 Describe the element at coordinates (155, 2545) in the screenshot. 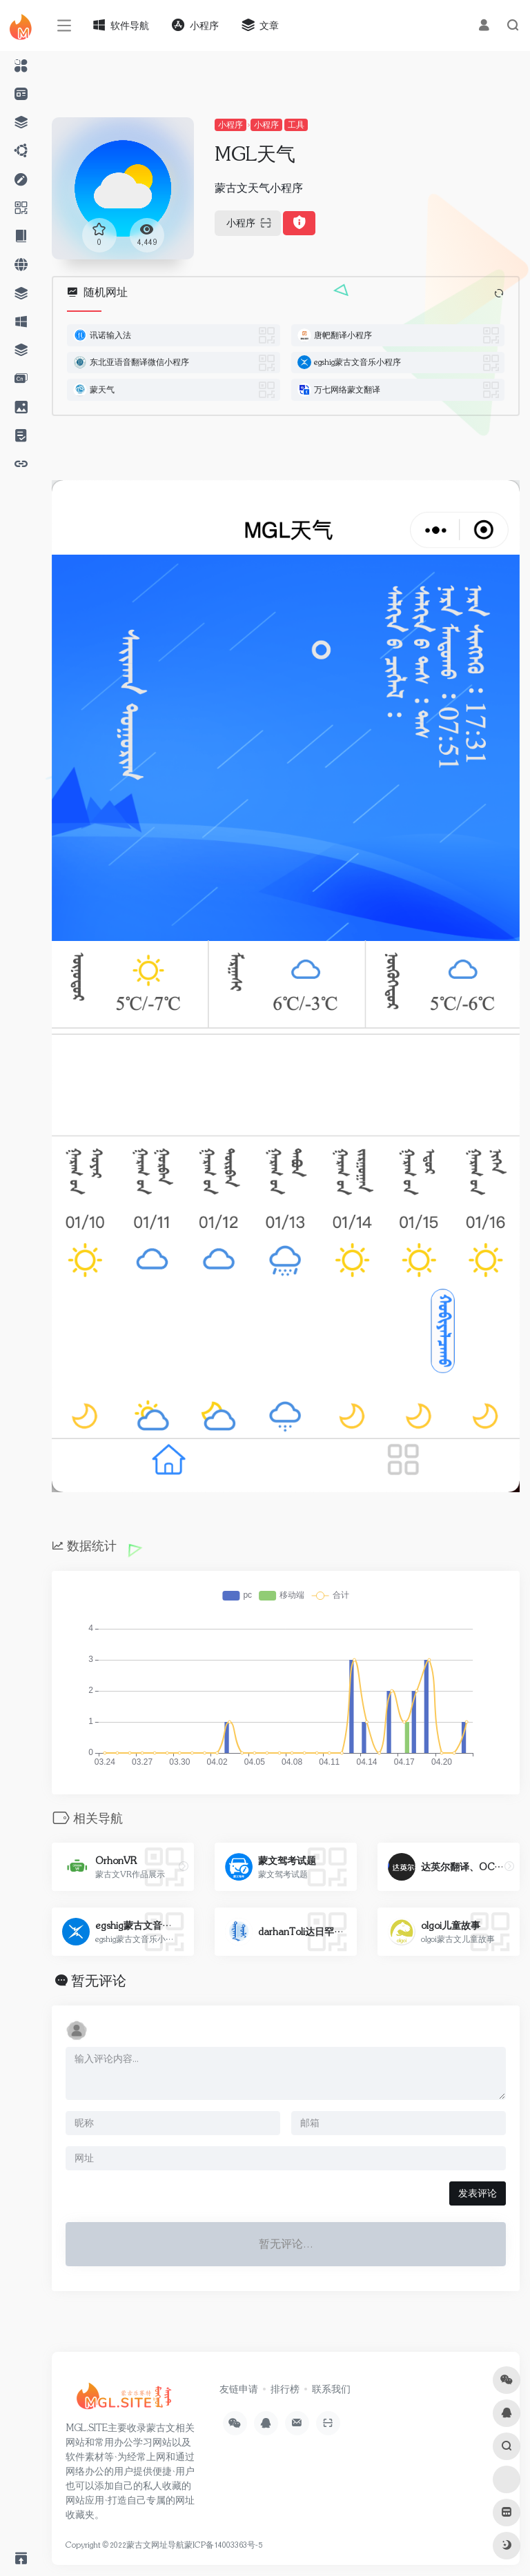

I see `蒙古文网址导航` at that location.